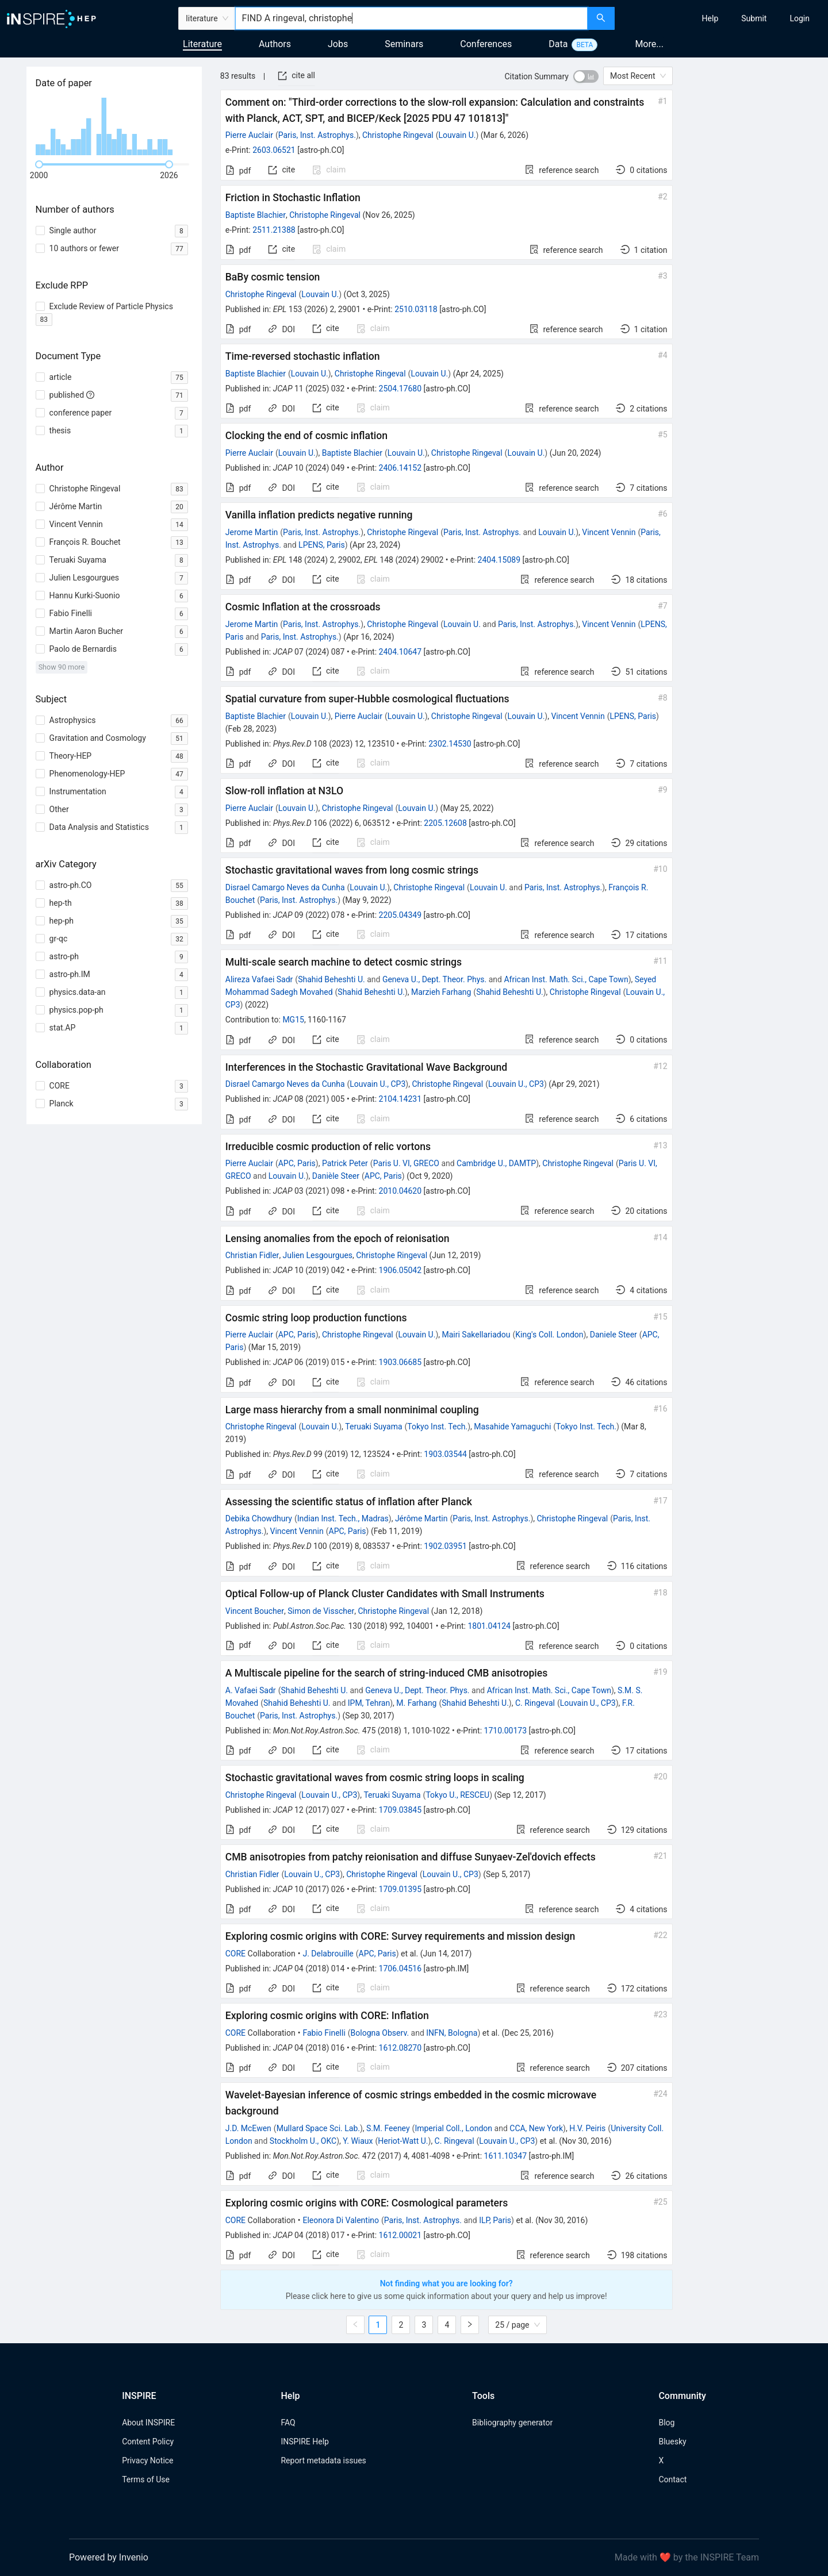 This screenshot has width=828, height=2576. I want to click on Julien Lesgourgues, so click(317, 1255).